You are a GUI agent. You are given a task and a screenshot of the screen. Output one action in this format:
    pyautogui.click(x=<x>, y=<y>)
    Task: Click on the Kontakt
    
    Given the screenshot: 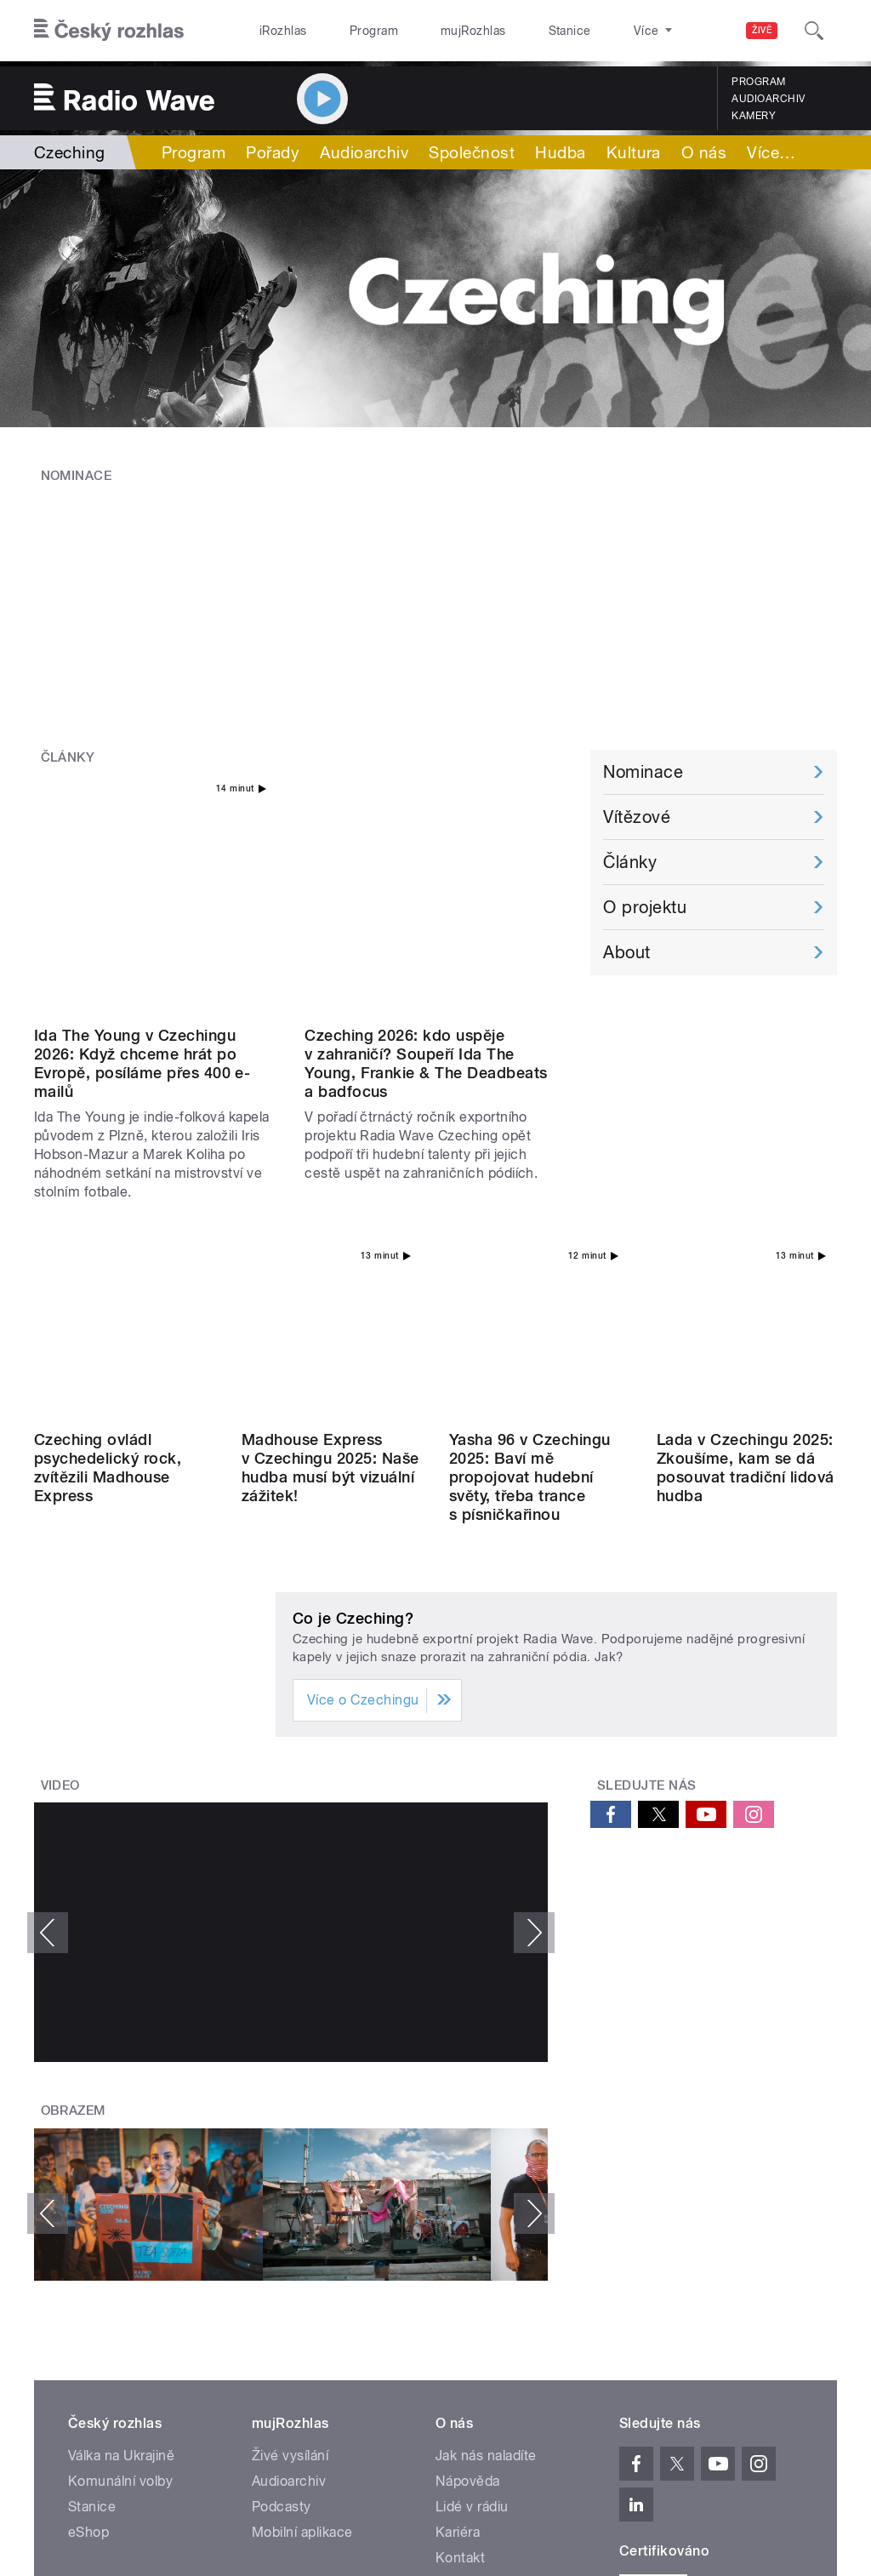 What is the action you would take?
    pyautogui.click(x=460, y=2270)
    